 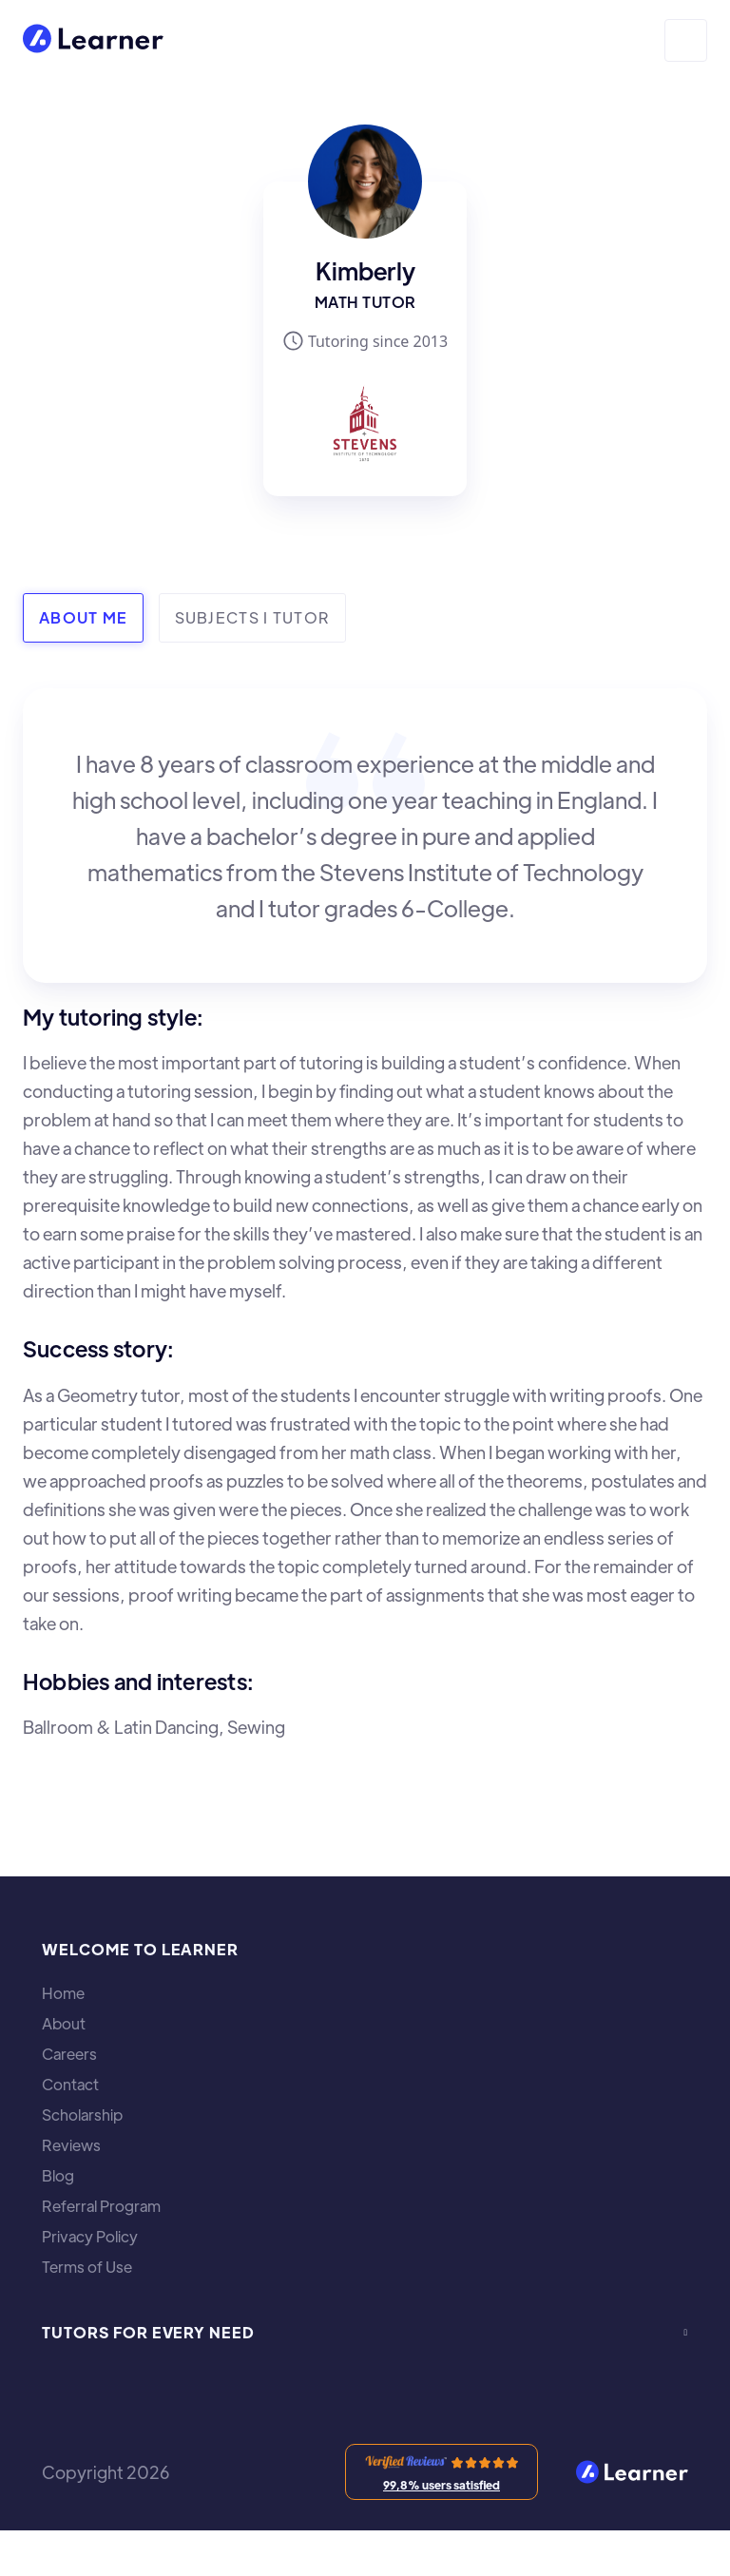 What do you see at coordinates (64, 2023) in the screenshot?
I see `About` at bounding box center [64, 2023].